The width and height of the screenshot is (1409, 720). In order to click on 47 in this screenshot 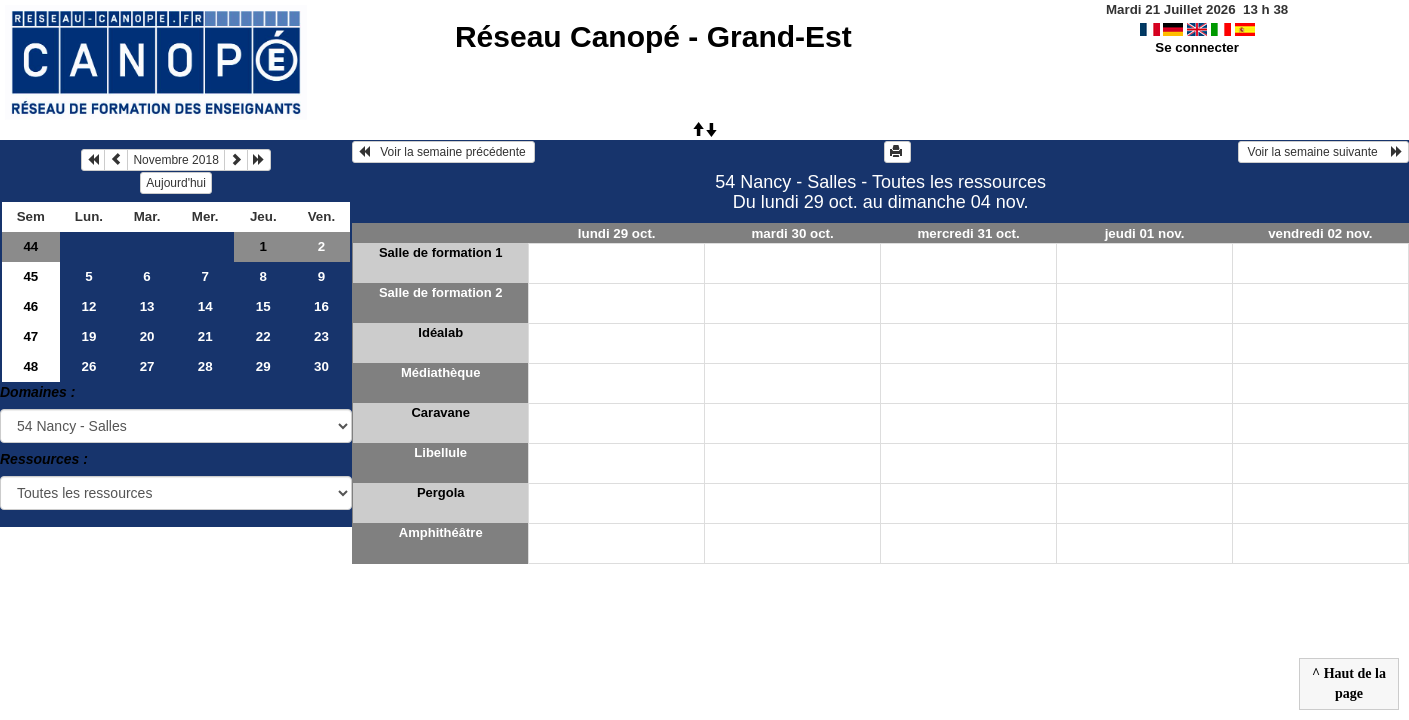, I will do `click(30, 336)`.